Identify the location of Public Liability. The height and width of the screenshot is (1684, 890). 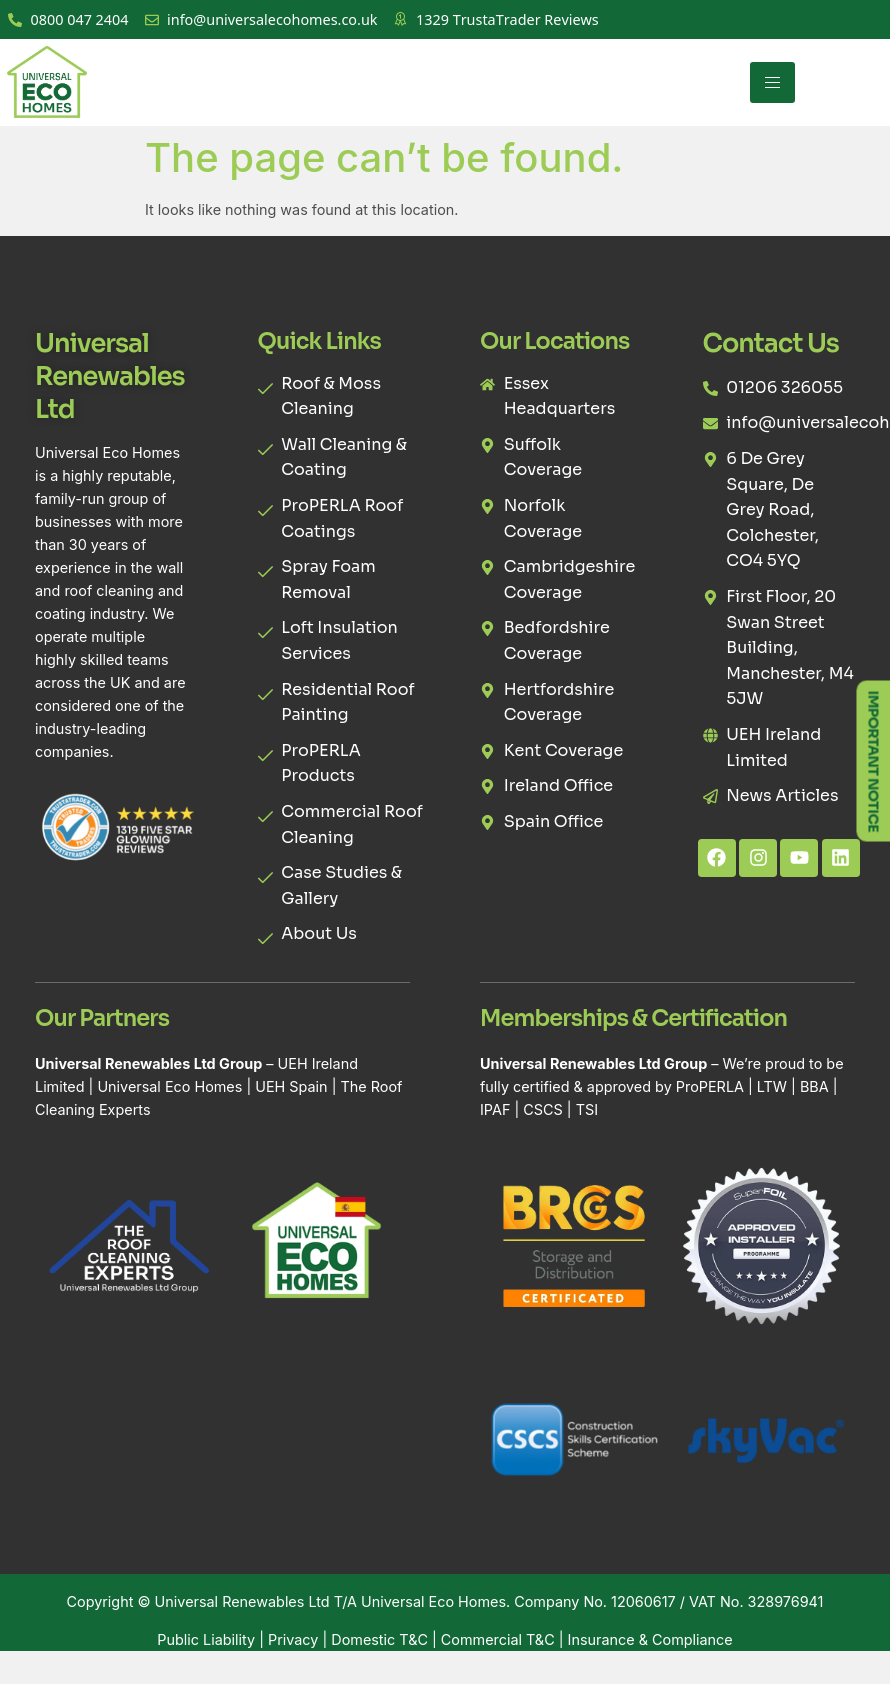
(206, 1639).